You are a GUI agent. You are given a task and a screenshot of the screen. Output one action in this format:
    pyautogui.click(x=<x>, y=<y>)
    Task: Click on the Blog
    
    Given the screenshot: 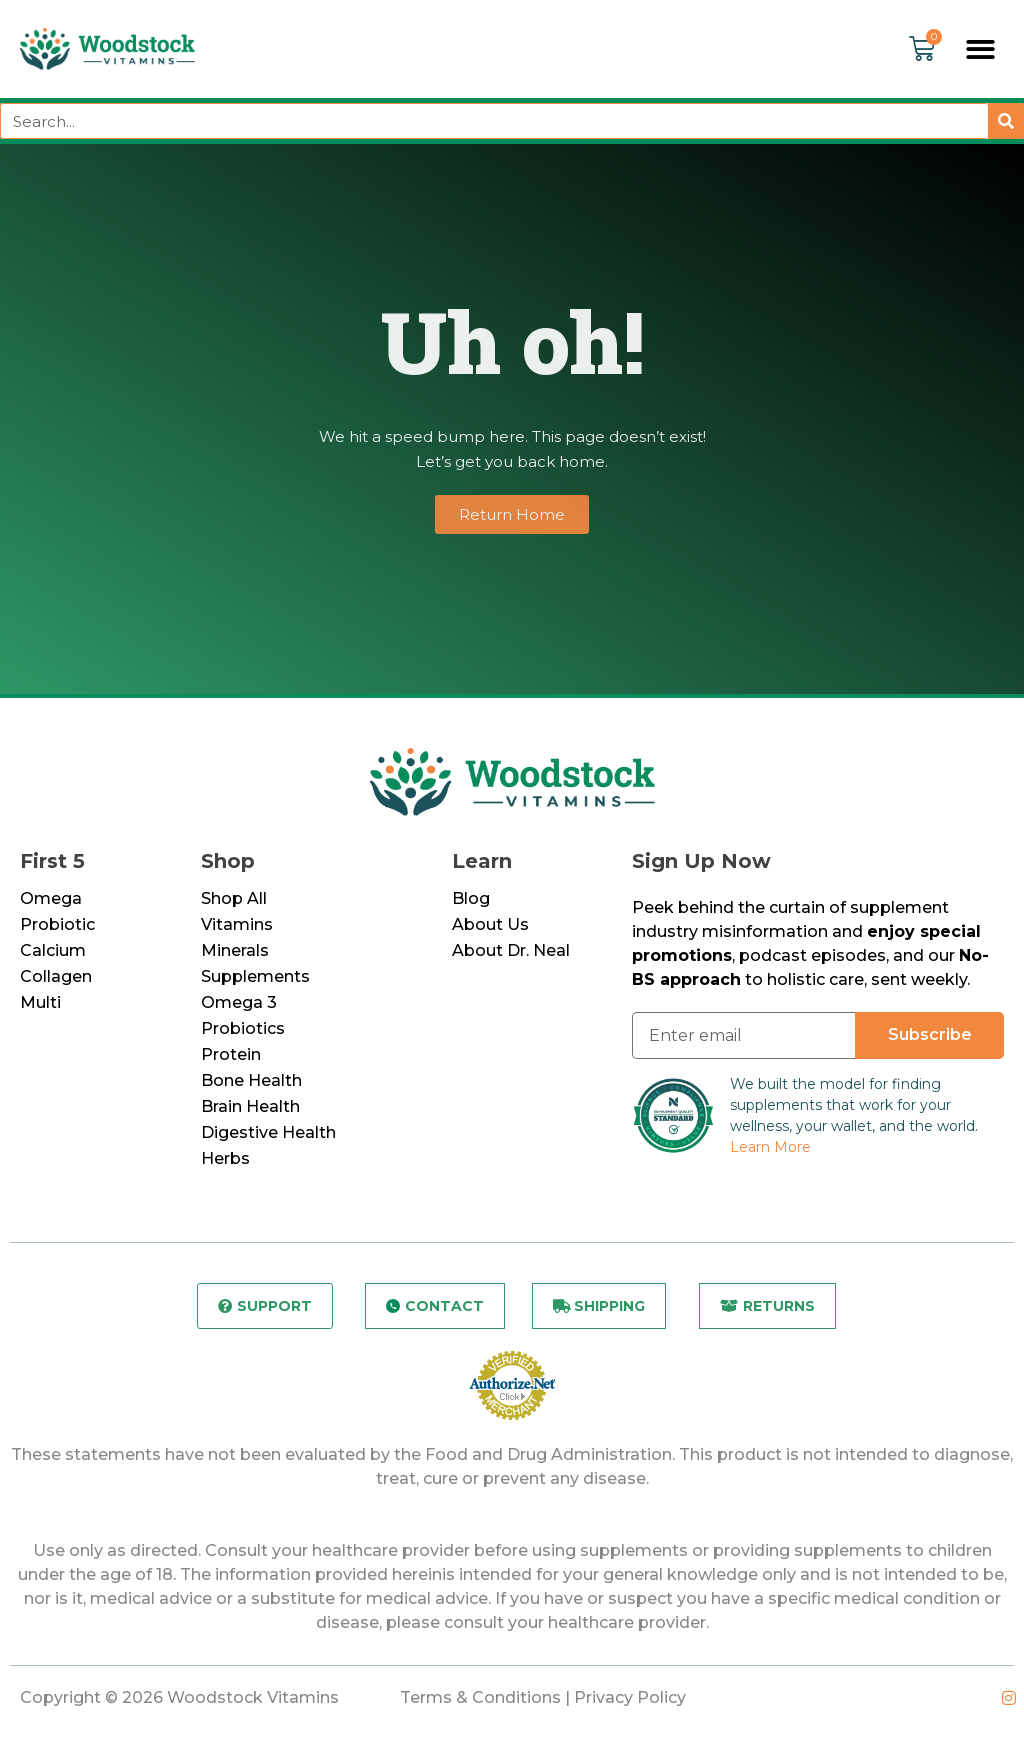 What is the action you would take?
    pyautogui.click(x=471, y=900)
    